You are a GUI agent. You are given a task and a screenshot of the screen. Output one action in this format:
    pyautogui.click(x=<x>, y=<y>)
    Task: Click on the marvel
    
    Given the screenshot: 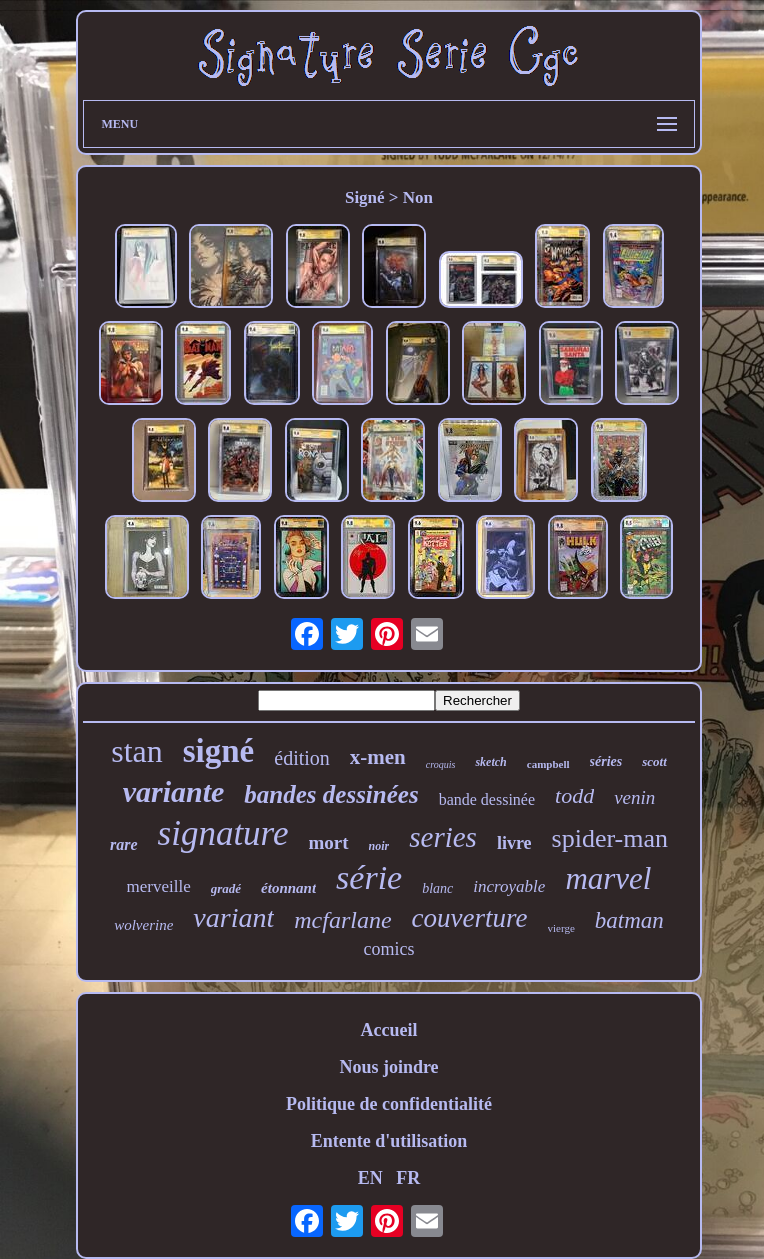 What is the action you would take?
    pyautogui.click(x=608, y=878)
    